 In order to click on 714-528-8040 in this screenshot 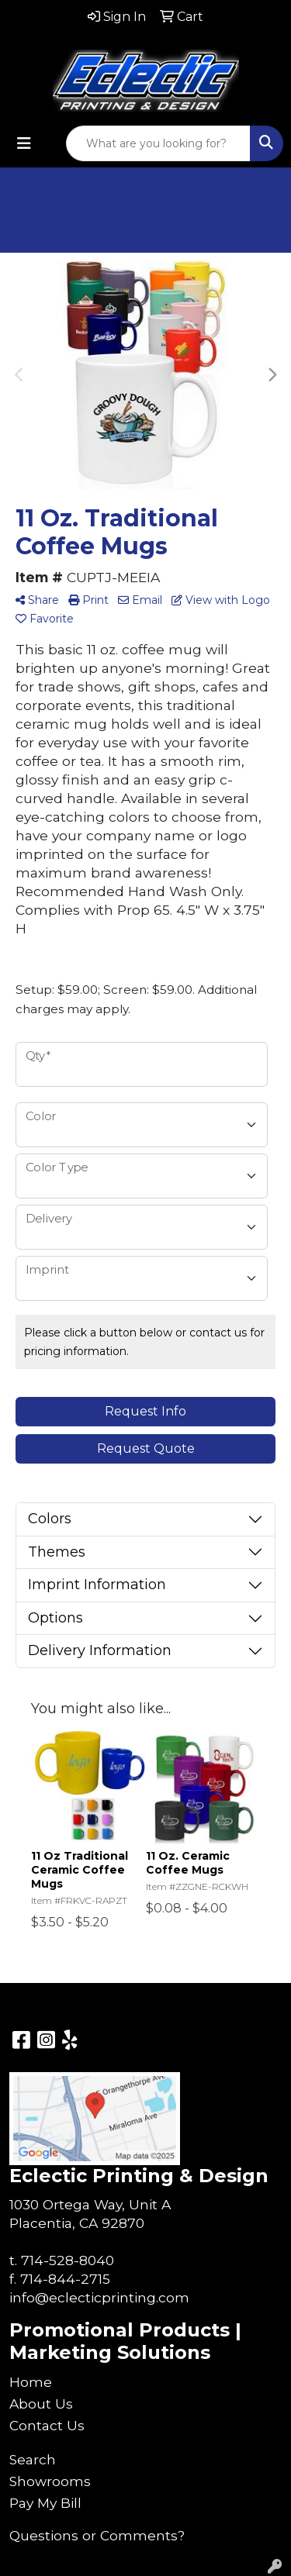, I will do `click(67, 2260)`.